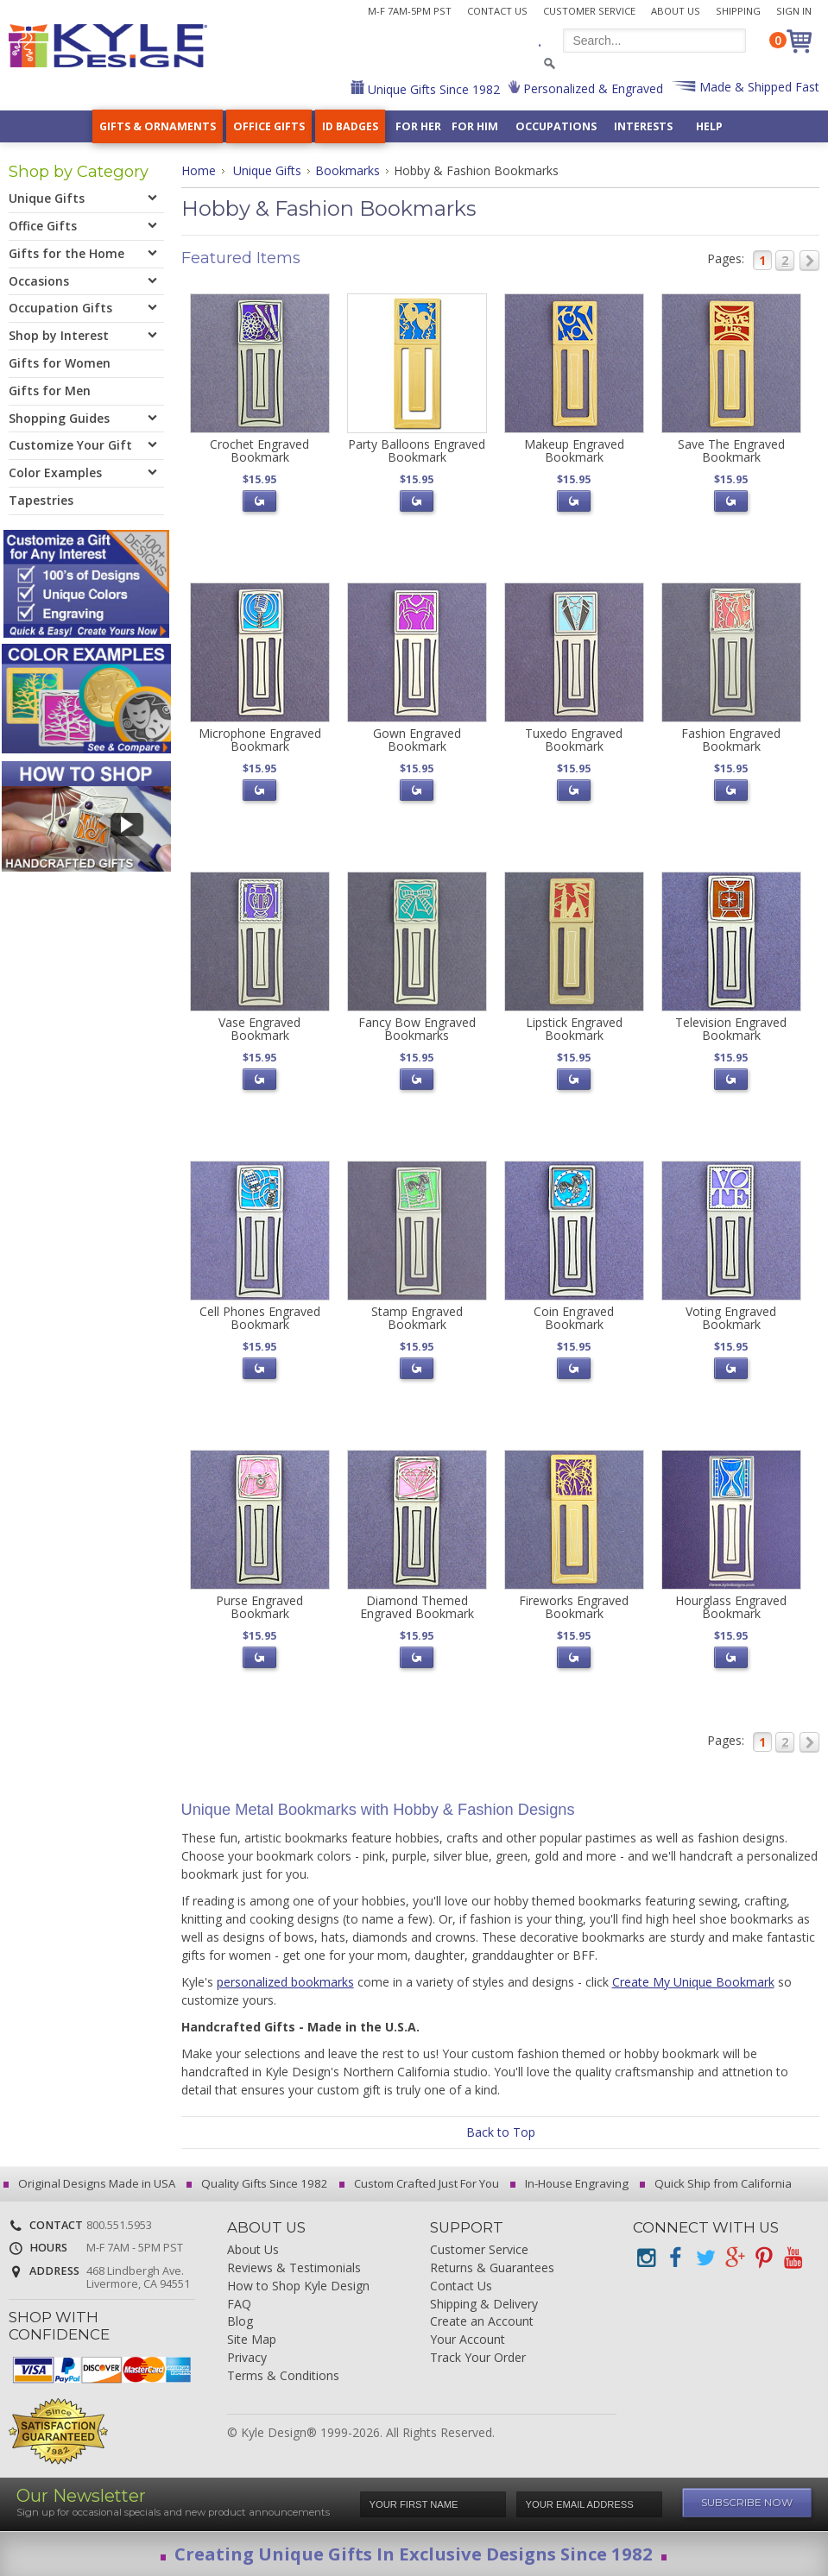  Describe the element at coordinates (574, 1317) in the screenshot. I see `Coin Engraved Bookmark` at that location.